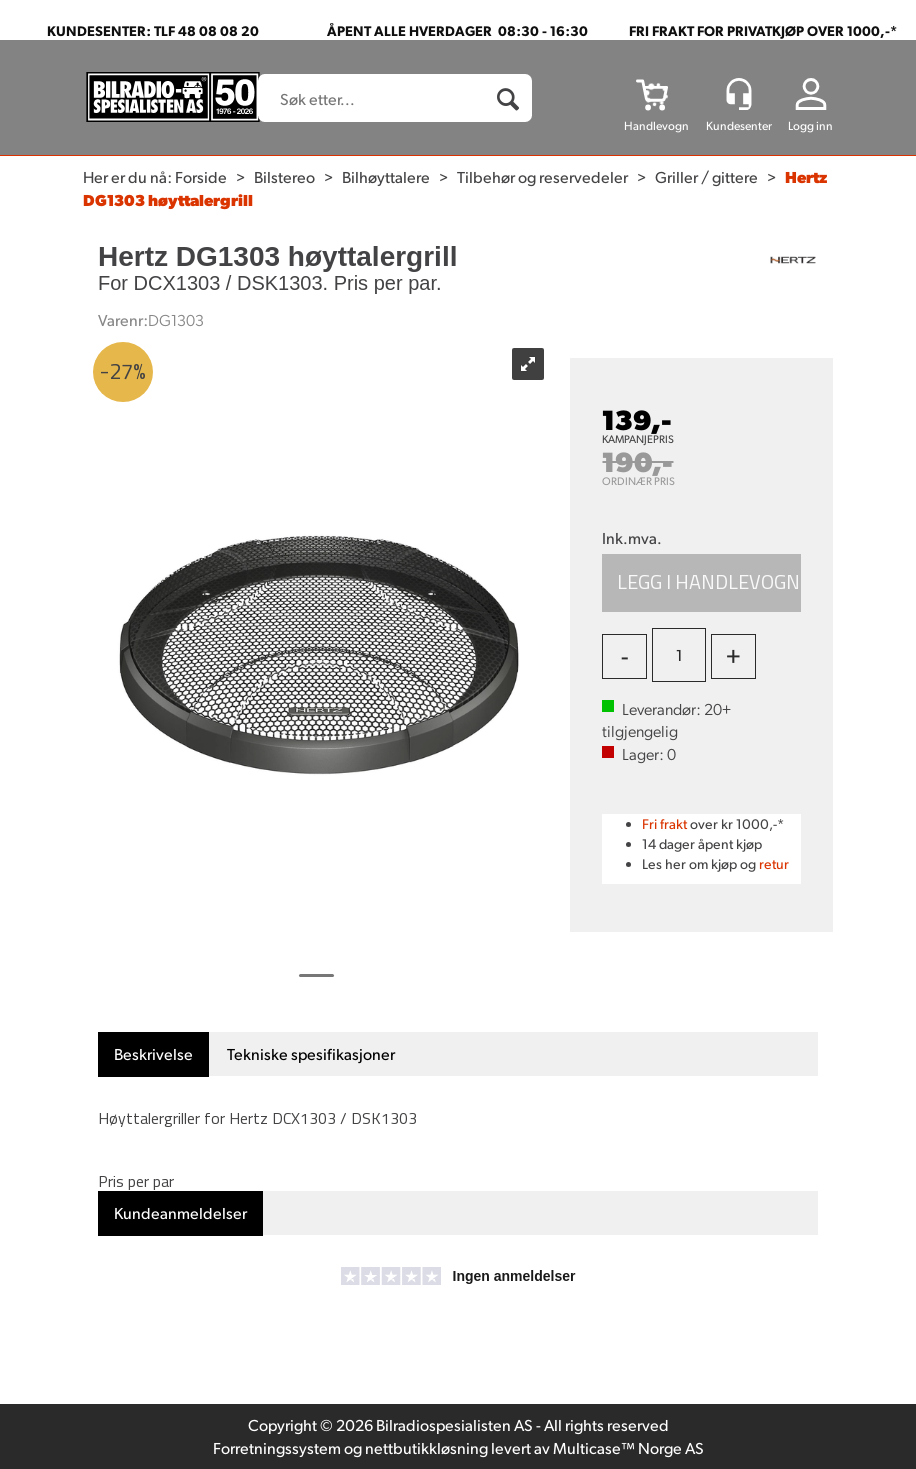  Describe the element at coordinates (284, 176) in the screenshot. I see `Bilstereo` at that location.